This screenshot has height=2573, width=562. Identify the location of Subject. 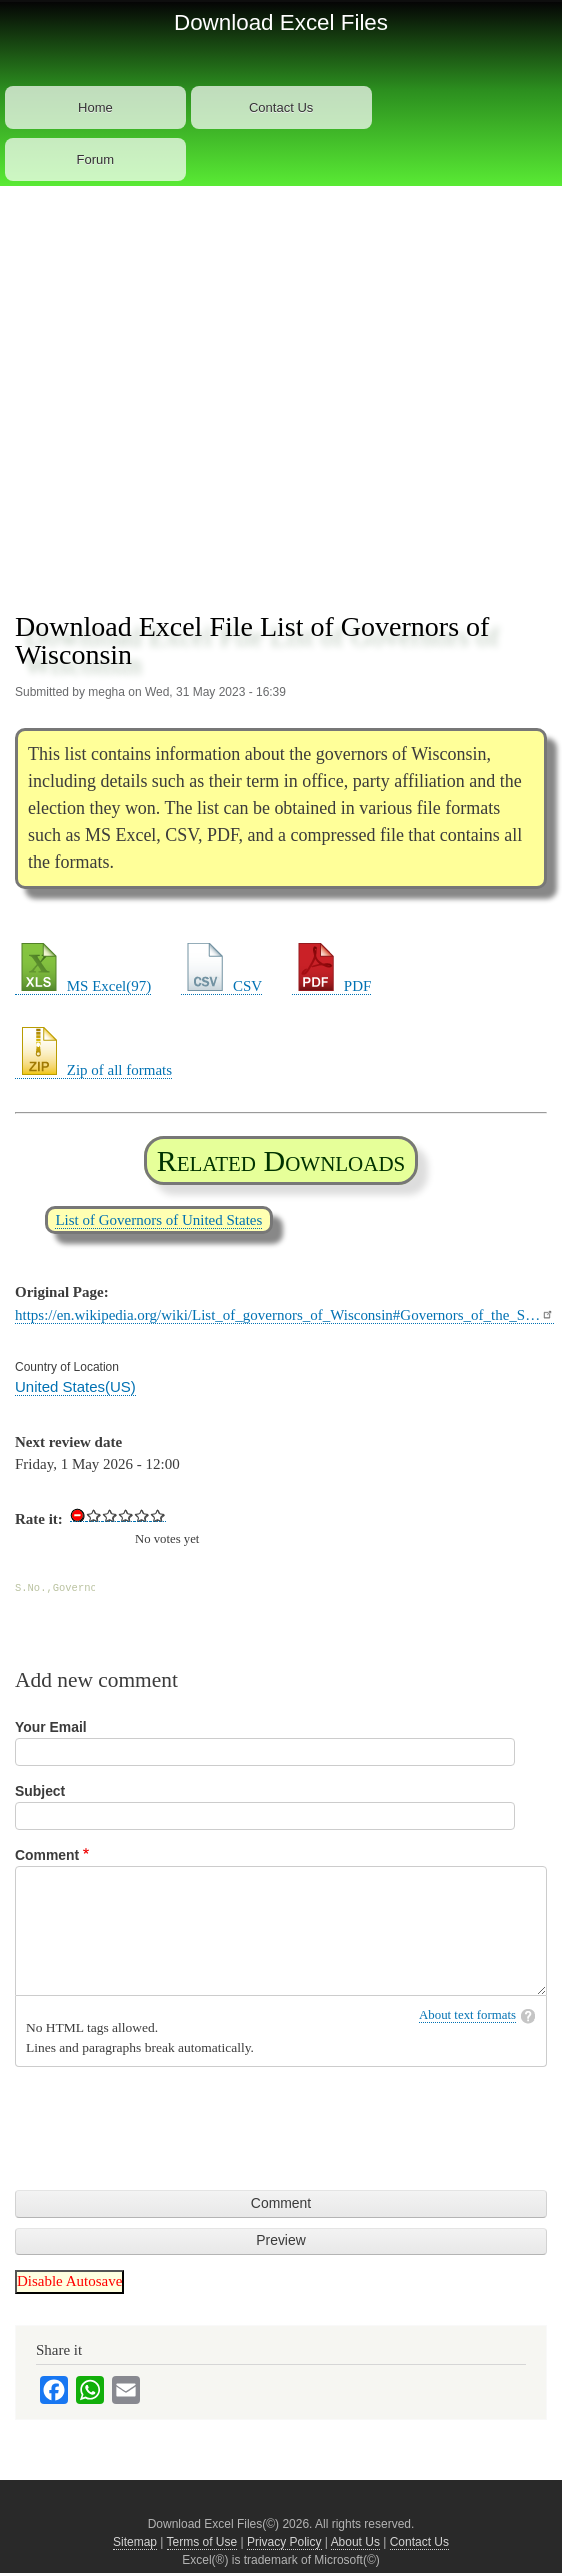
(40, 1791).